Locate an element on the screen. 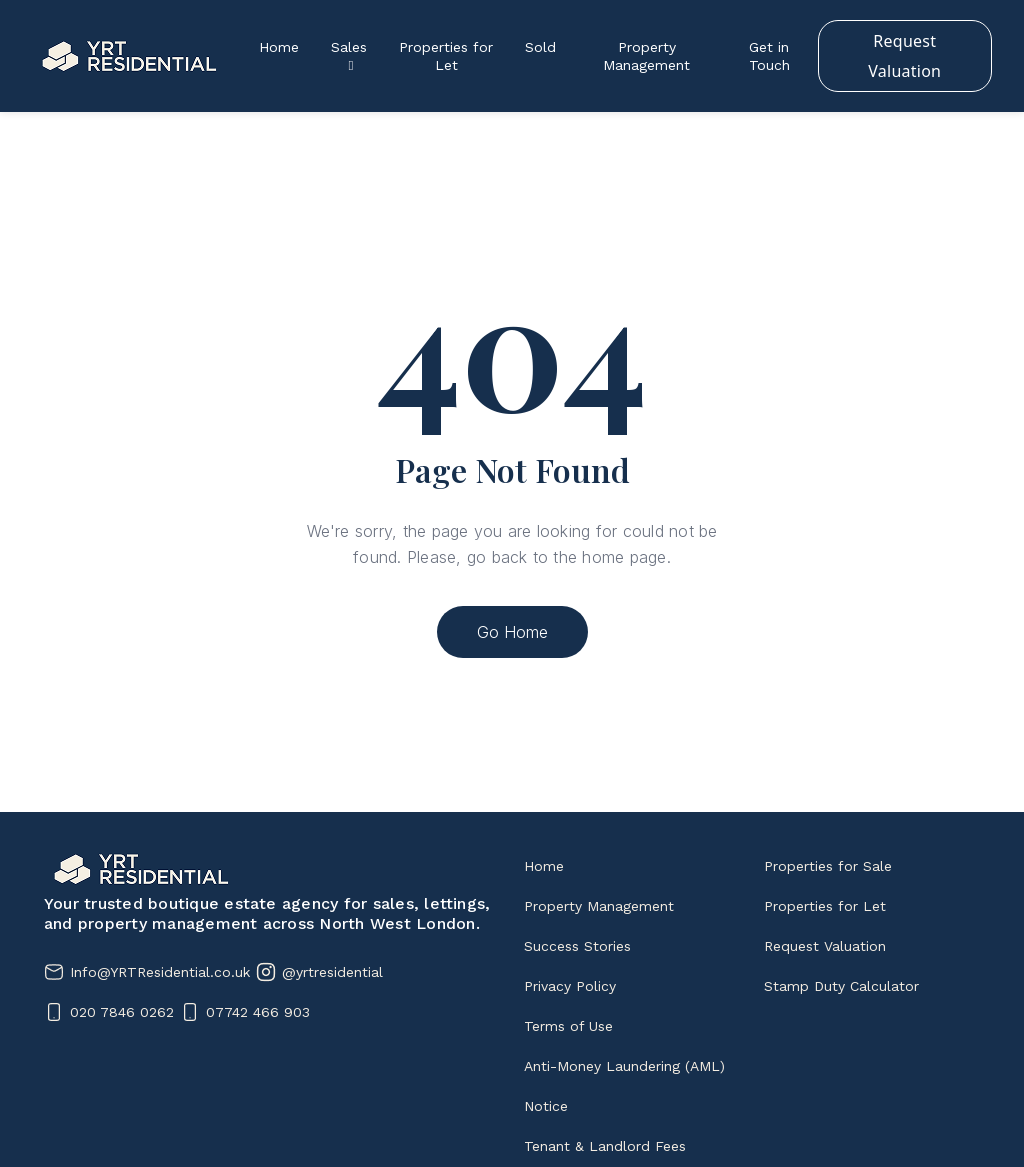  Go Home is located at coordinates (512, 632).